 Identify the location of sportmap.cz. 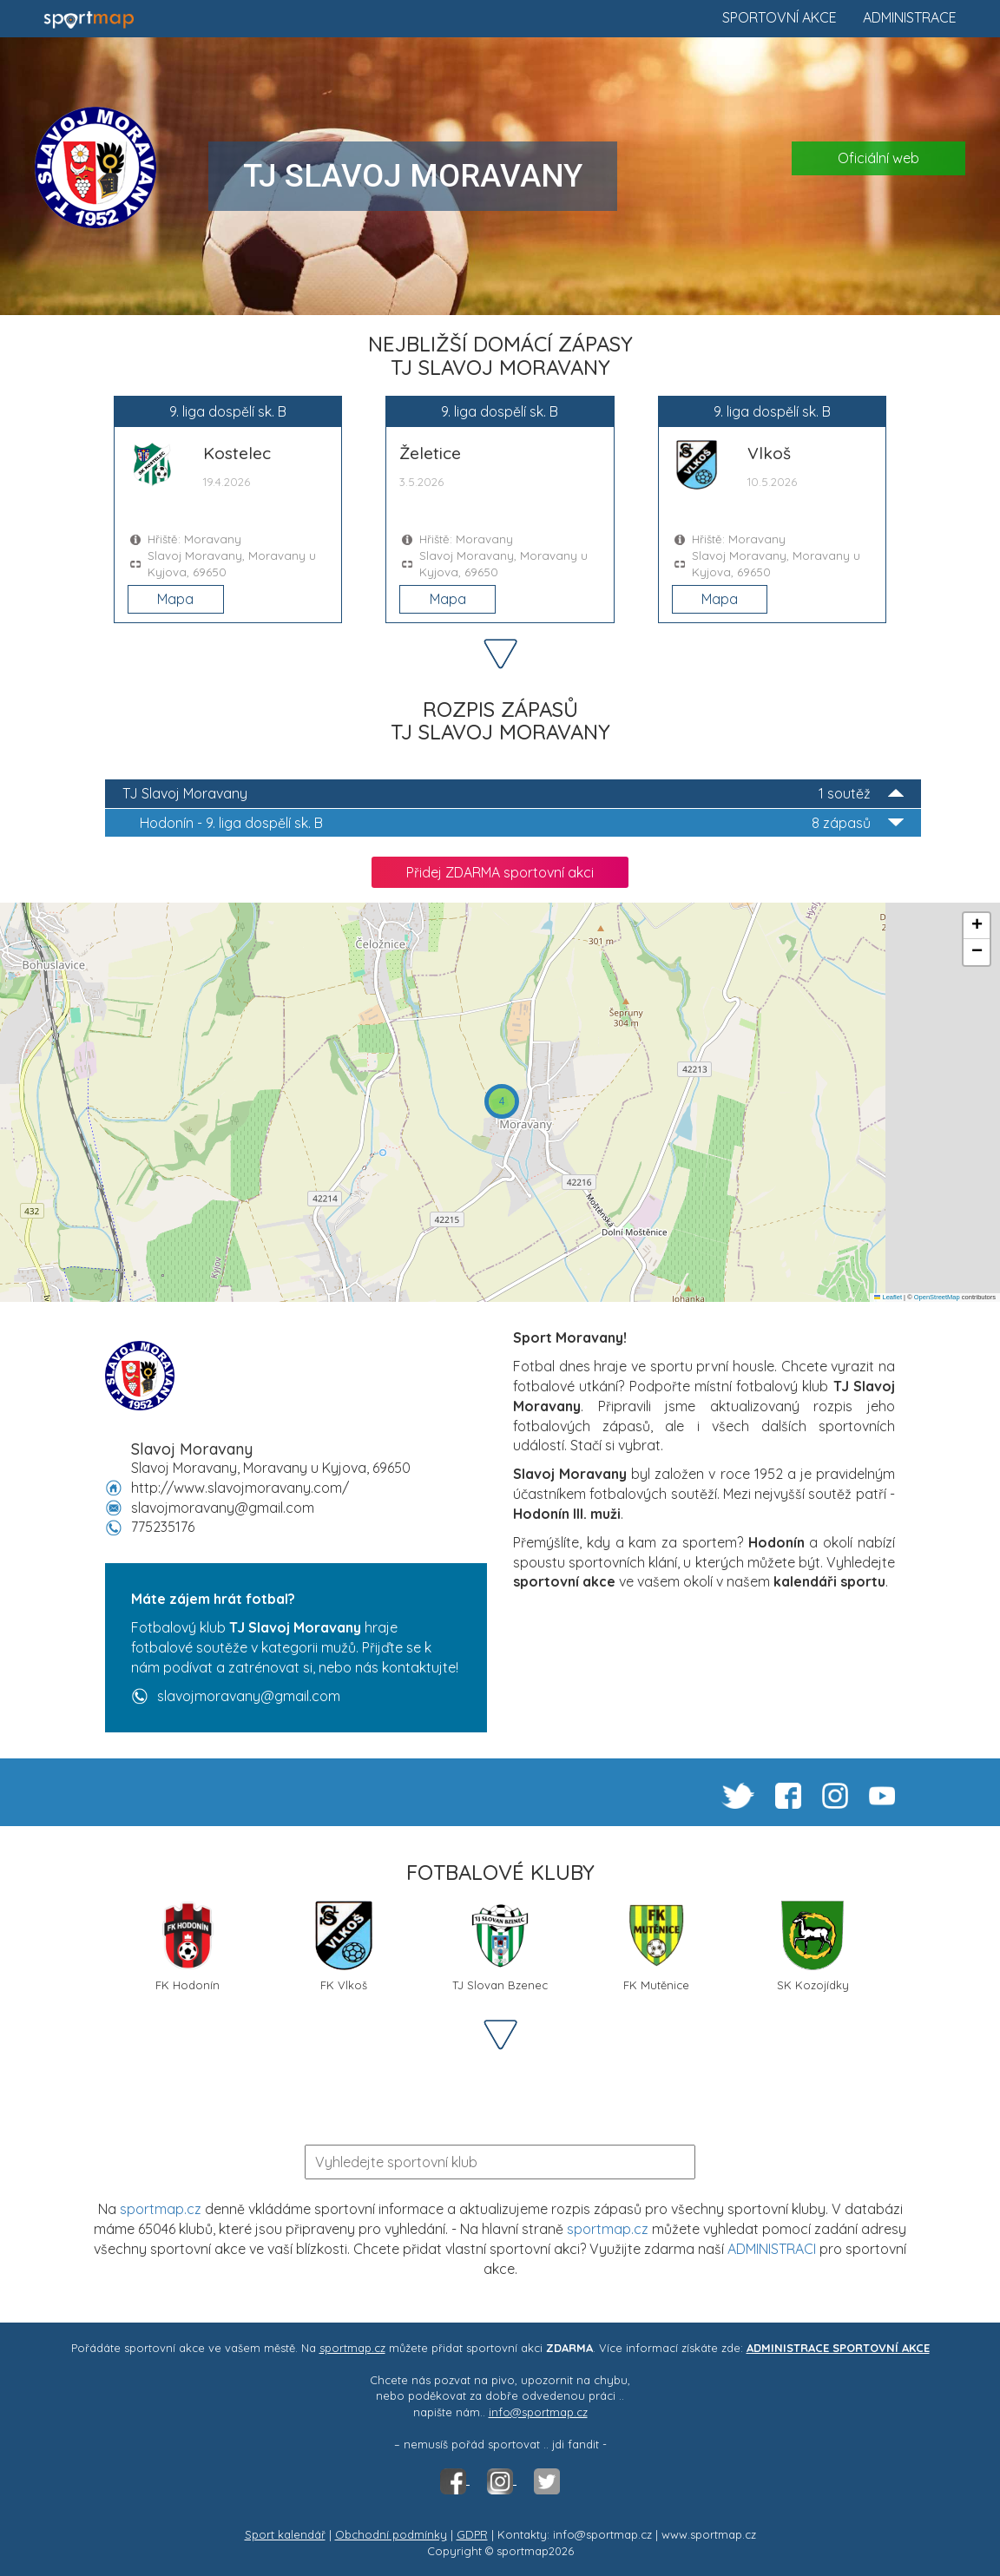
(160, 2209).